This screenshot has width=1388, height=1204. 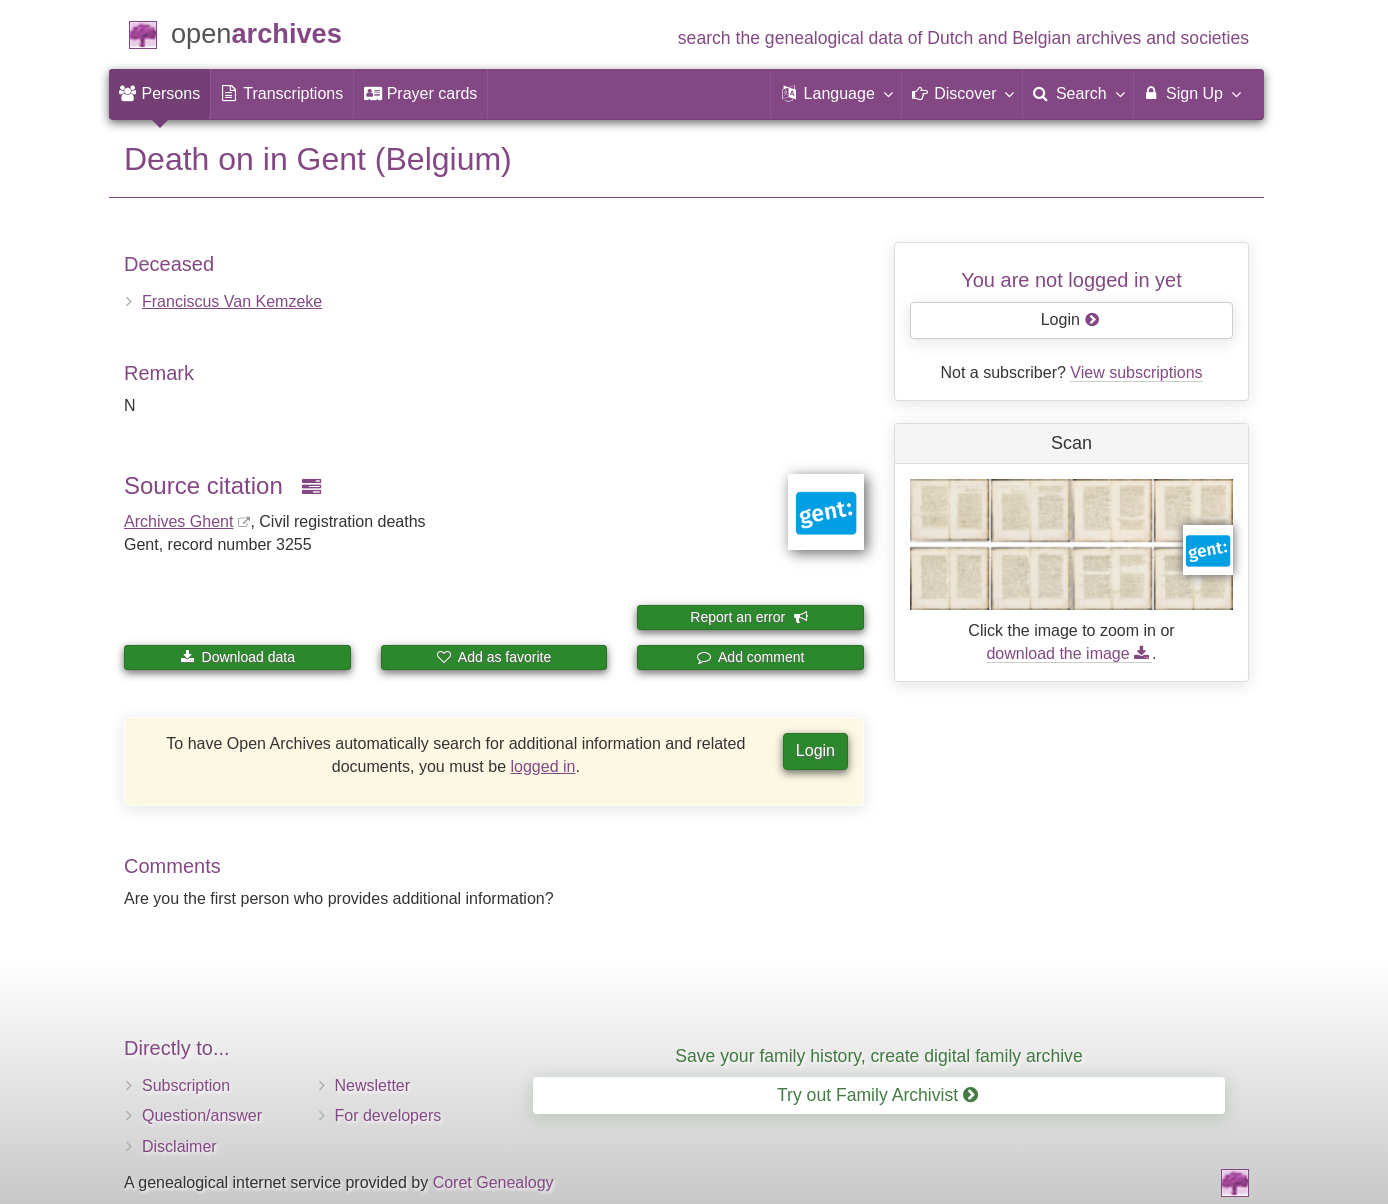 What do you see at coordinates (877, 1095) in the screenshot?
I see `Try out Family Archivist` at bounding box center [877, 1095].